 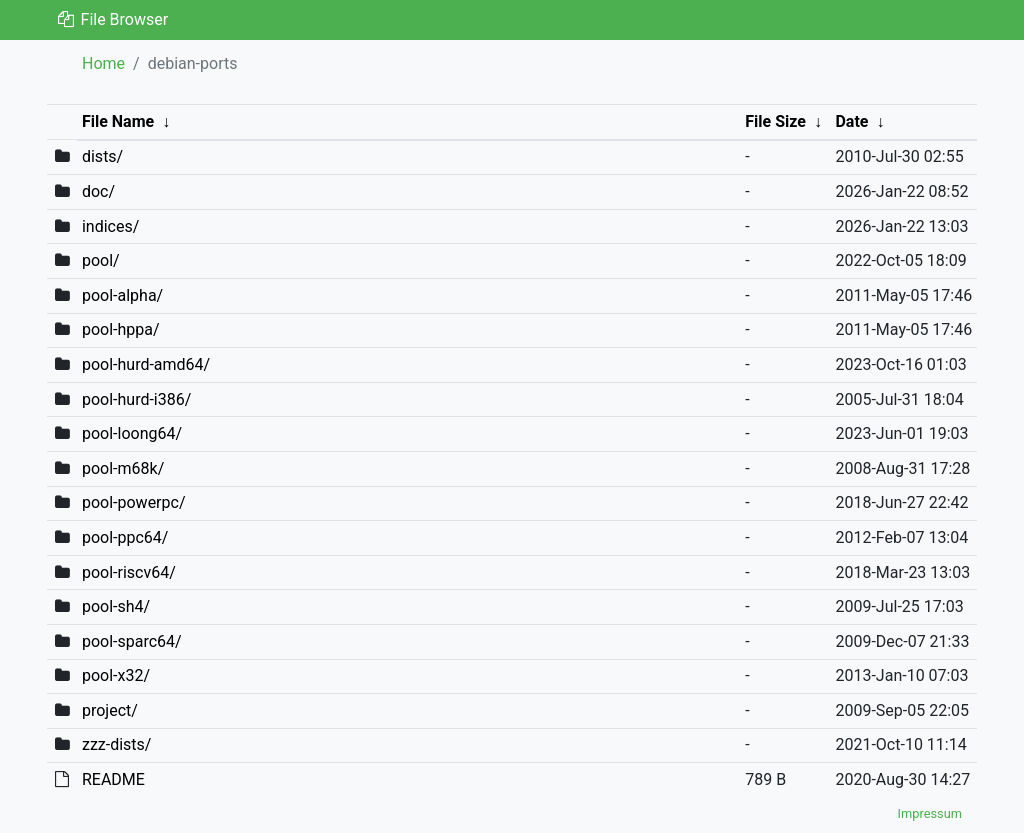 I want to click on pool-hurd-i386/, so click(x=136, y=399).